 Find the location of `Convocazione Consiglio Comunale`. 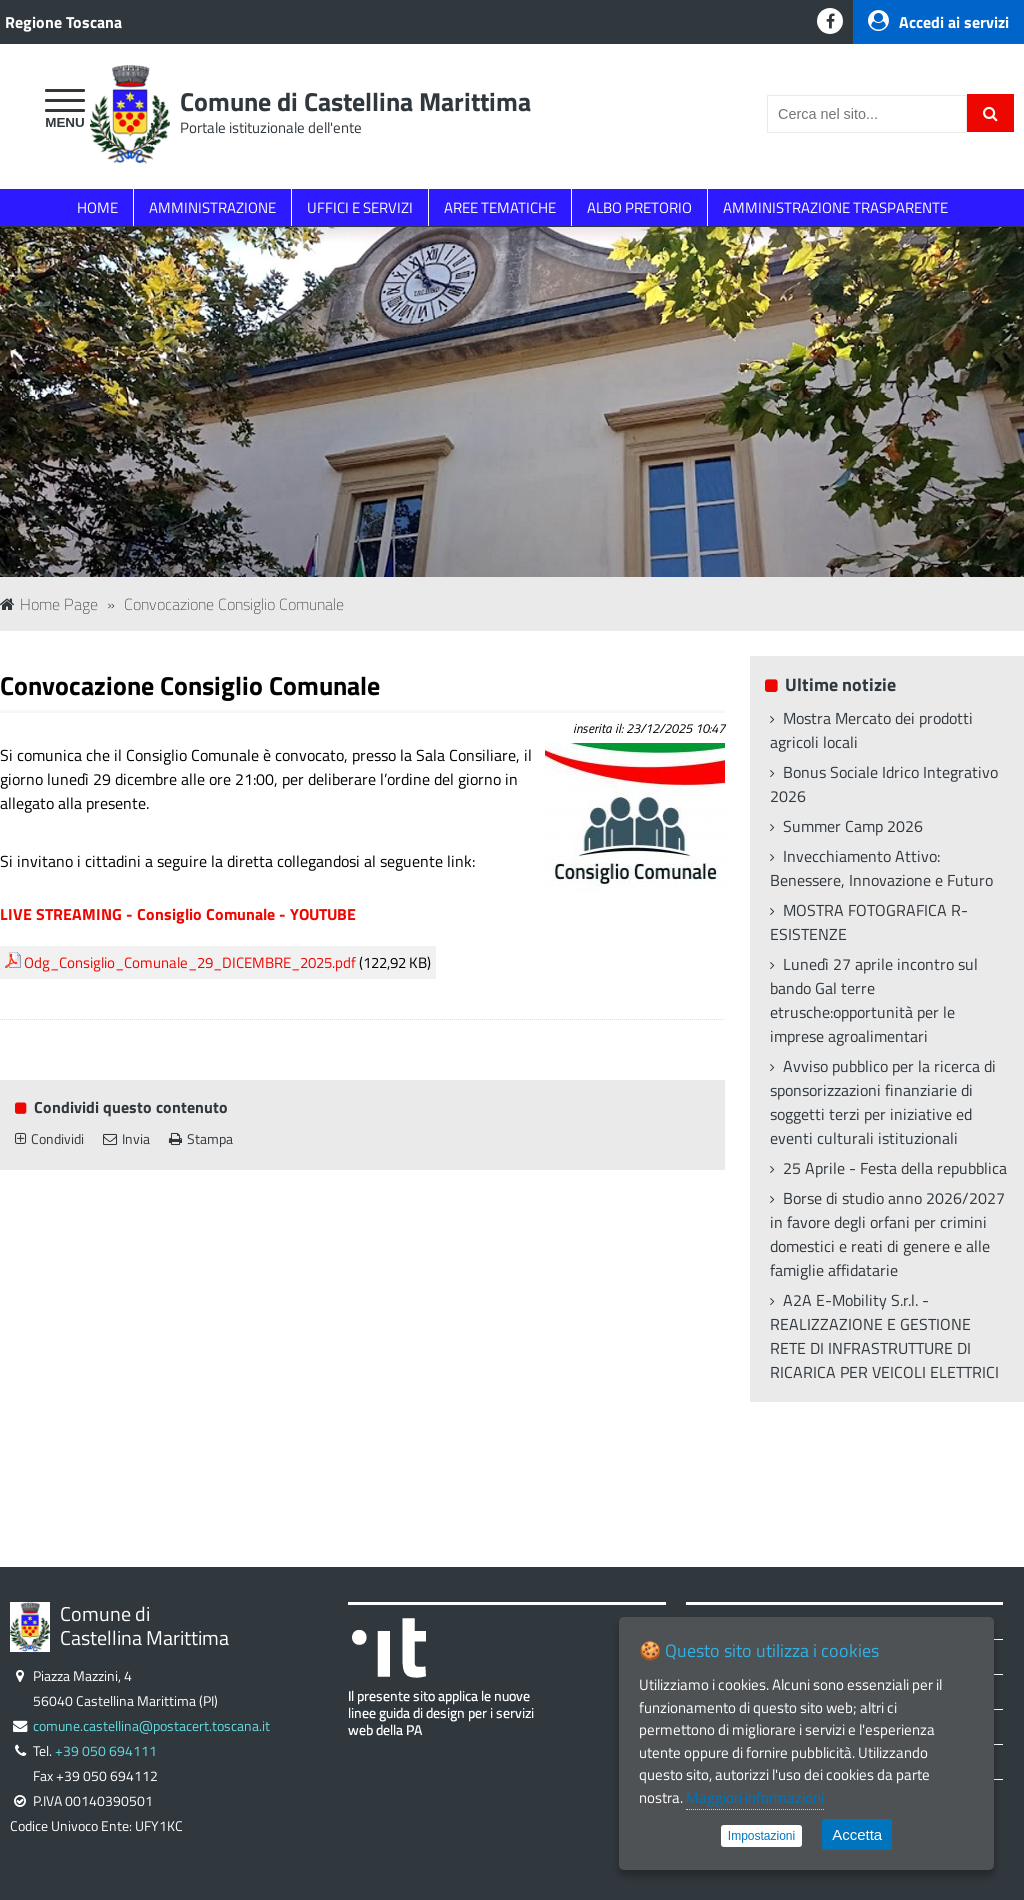

Convocazione Consiglio Comunale is located at coordinates (234, 604).